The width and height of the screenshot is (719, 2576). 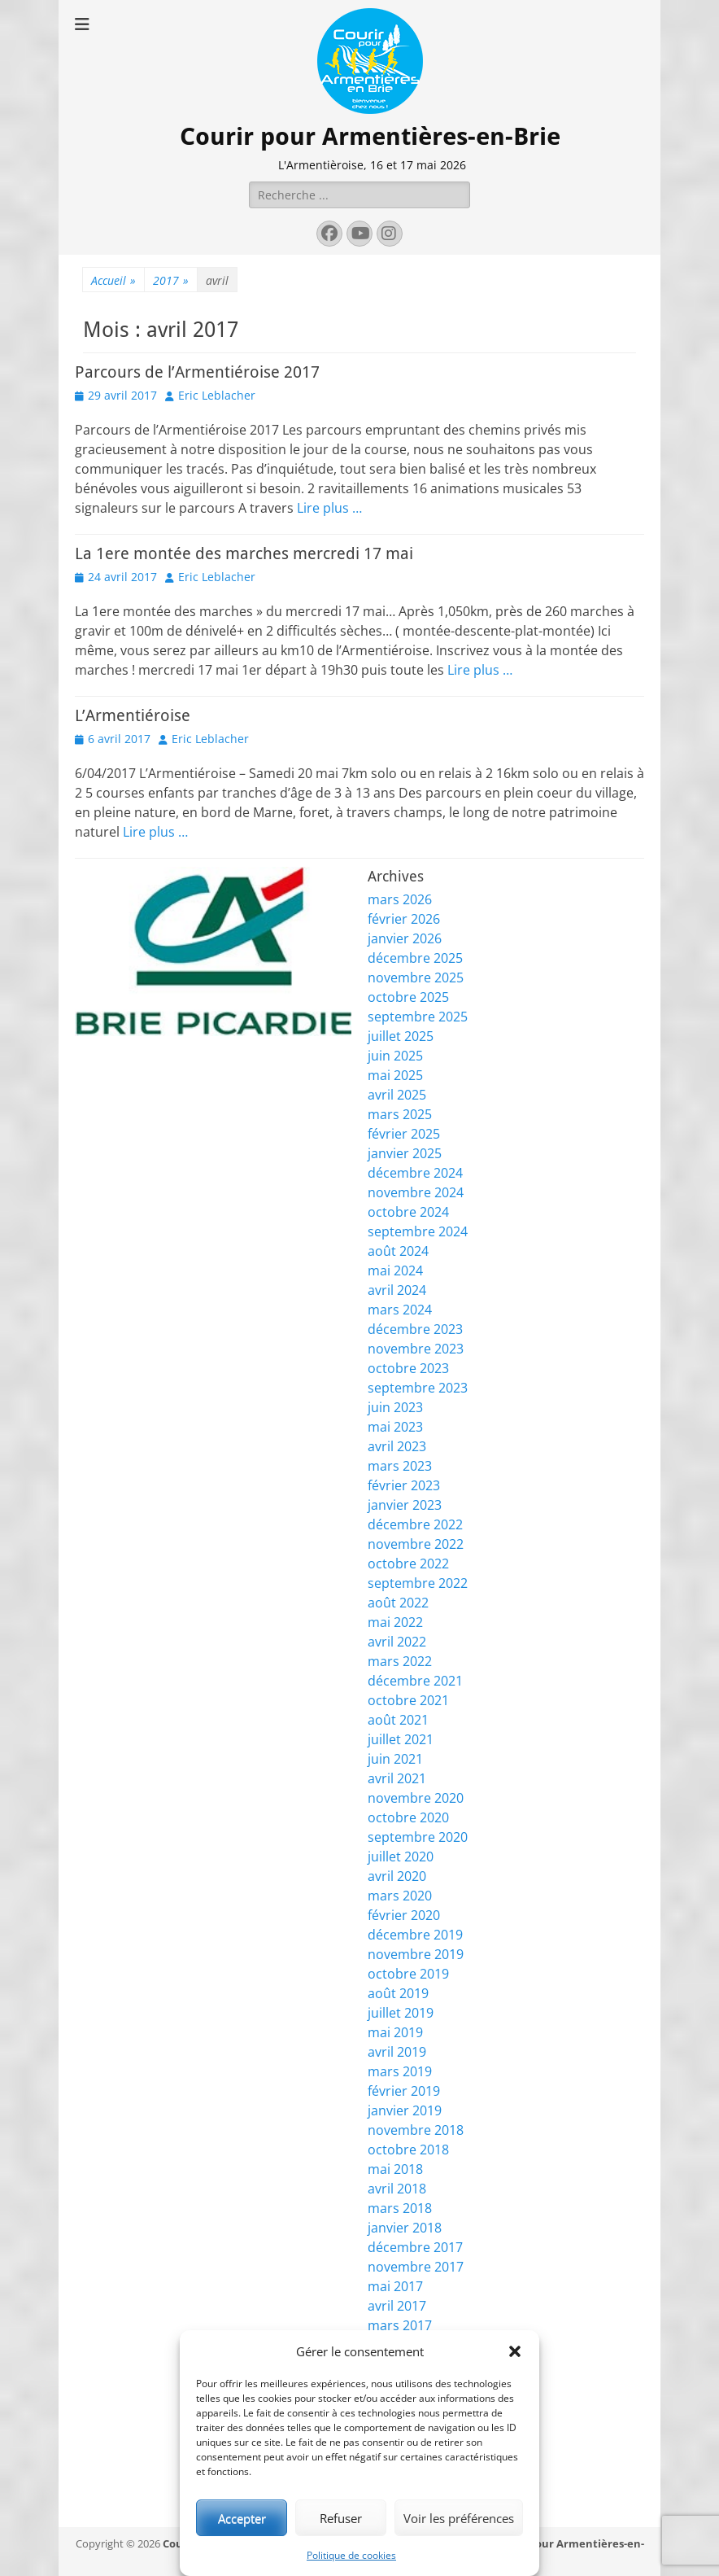 I want to click on mai 2018, so click(x=395, y=2169).